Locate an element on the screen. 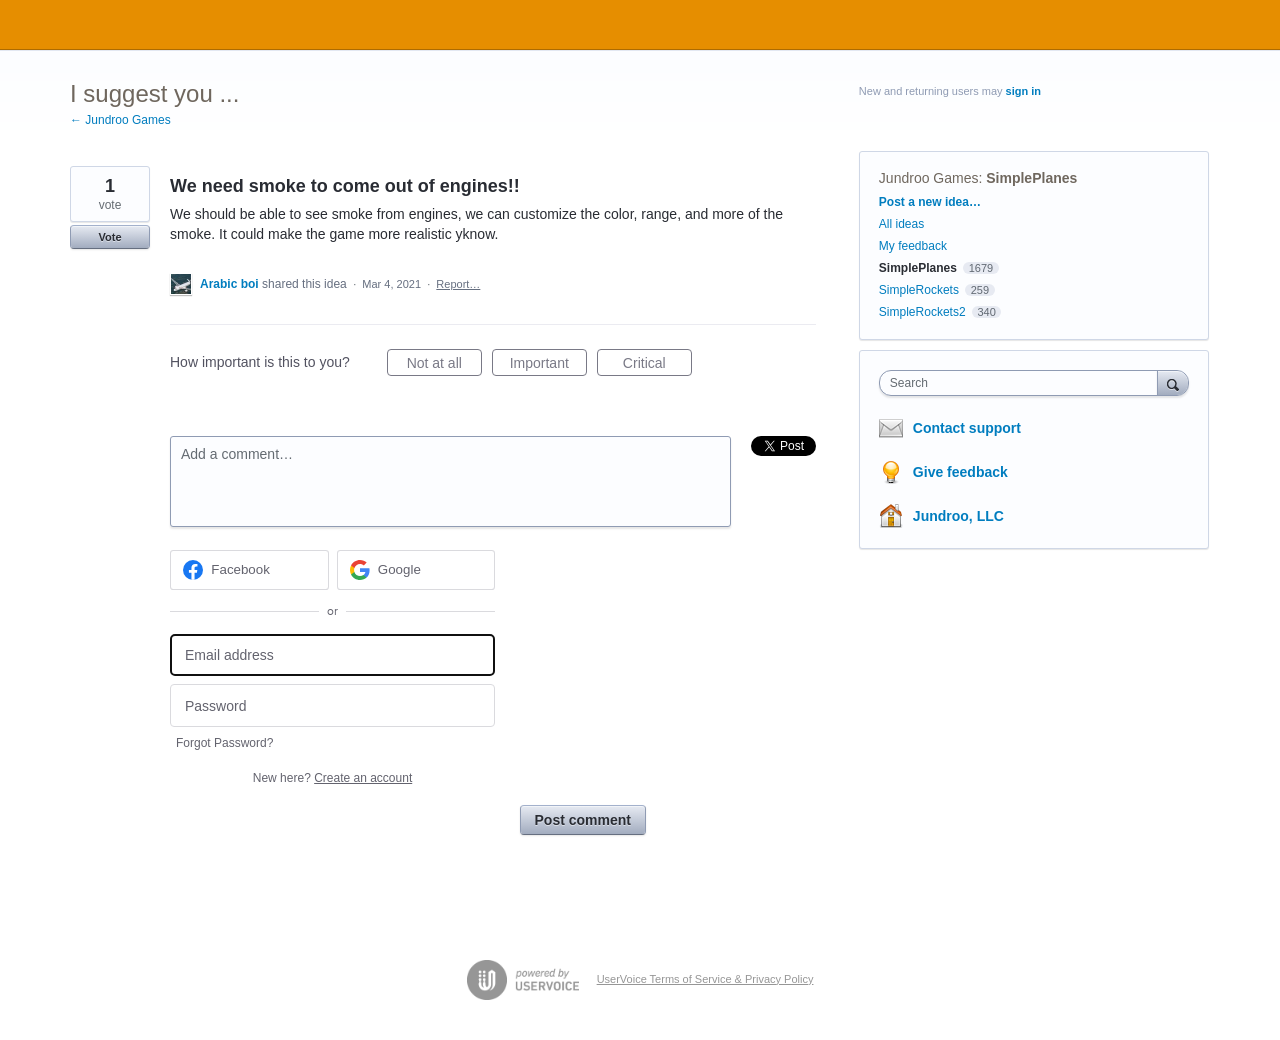  Report… is located at coordinates (458, 284).